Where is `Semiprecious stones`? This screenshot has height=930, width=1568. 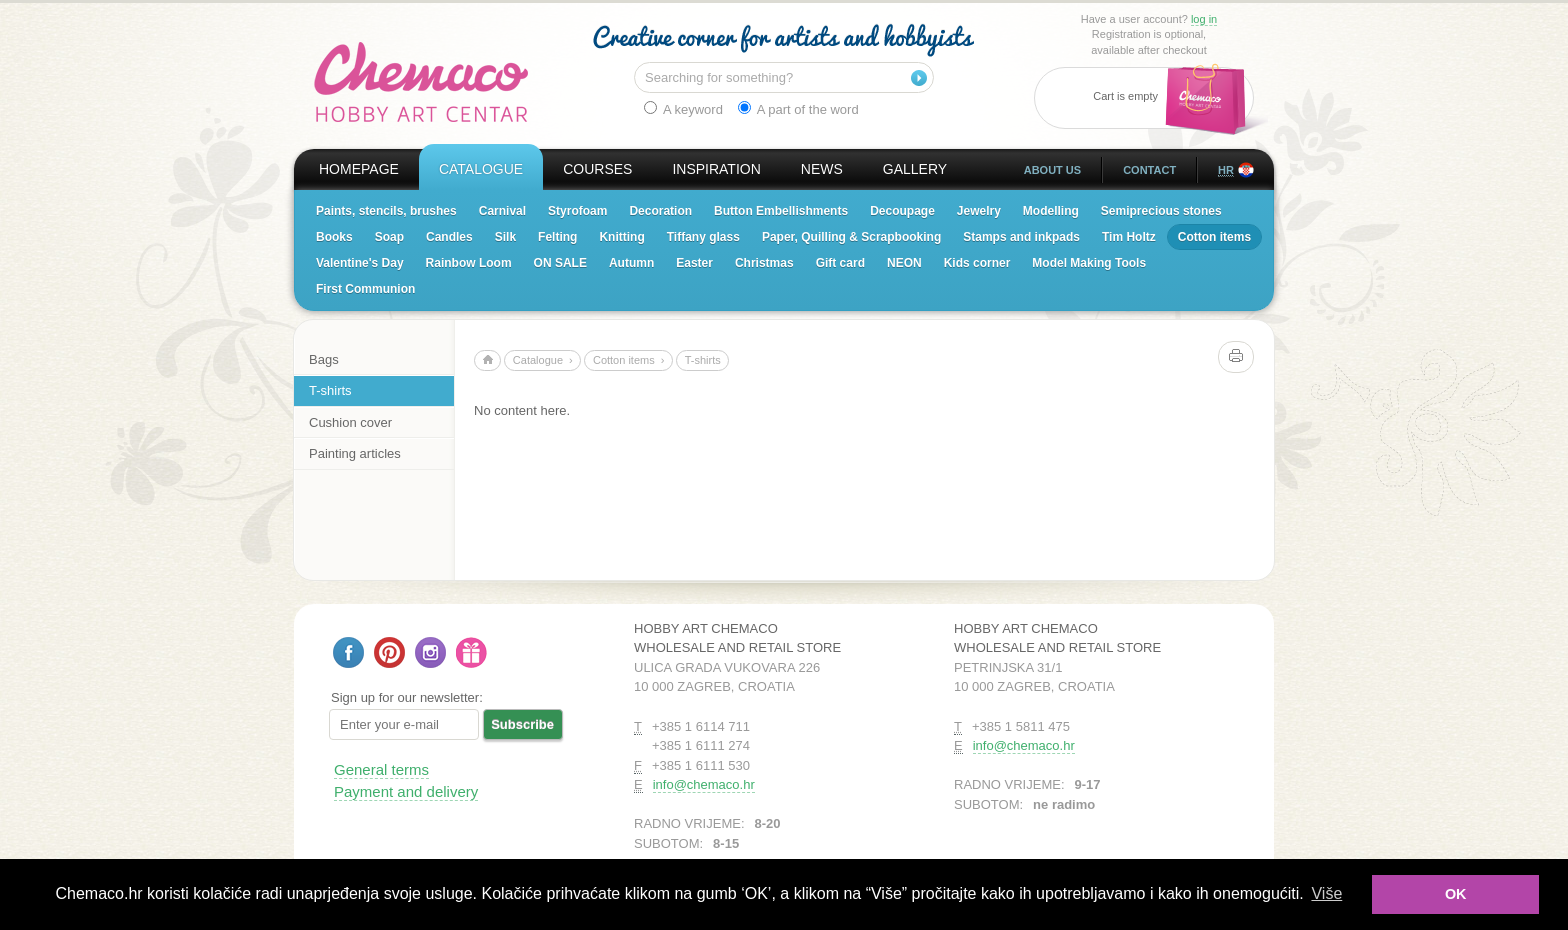 Semiprecious stones is located at coordinates (1161, 211).